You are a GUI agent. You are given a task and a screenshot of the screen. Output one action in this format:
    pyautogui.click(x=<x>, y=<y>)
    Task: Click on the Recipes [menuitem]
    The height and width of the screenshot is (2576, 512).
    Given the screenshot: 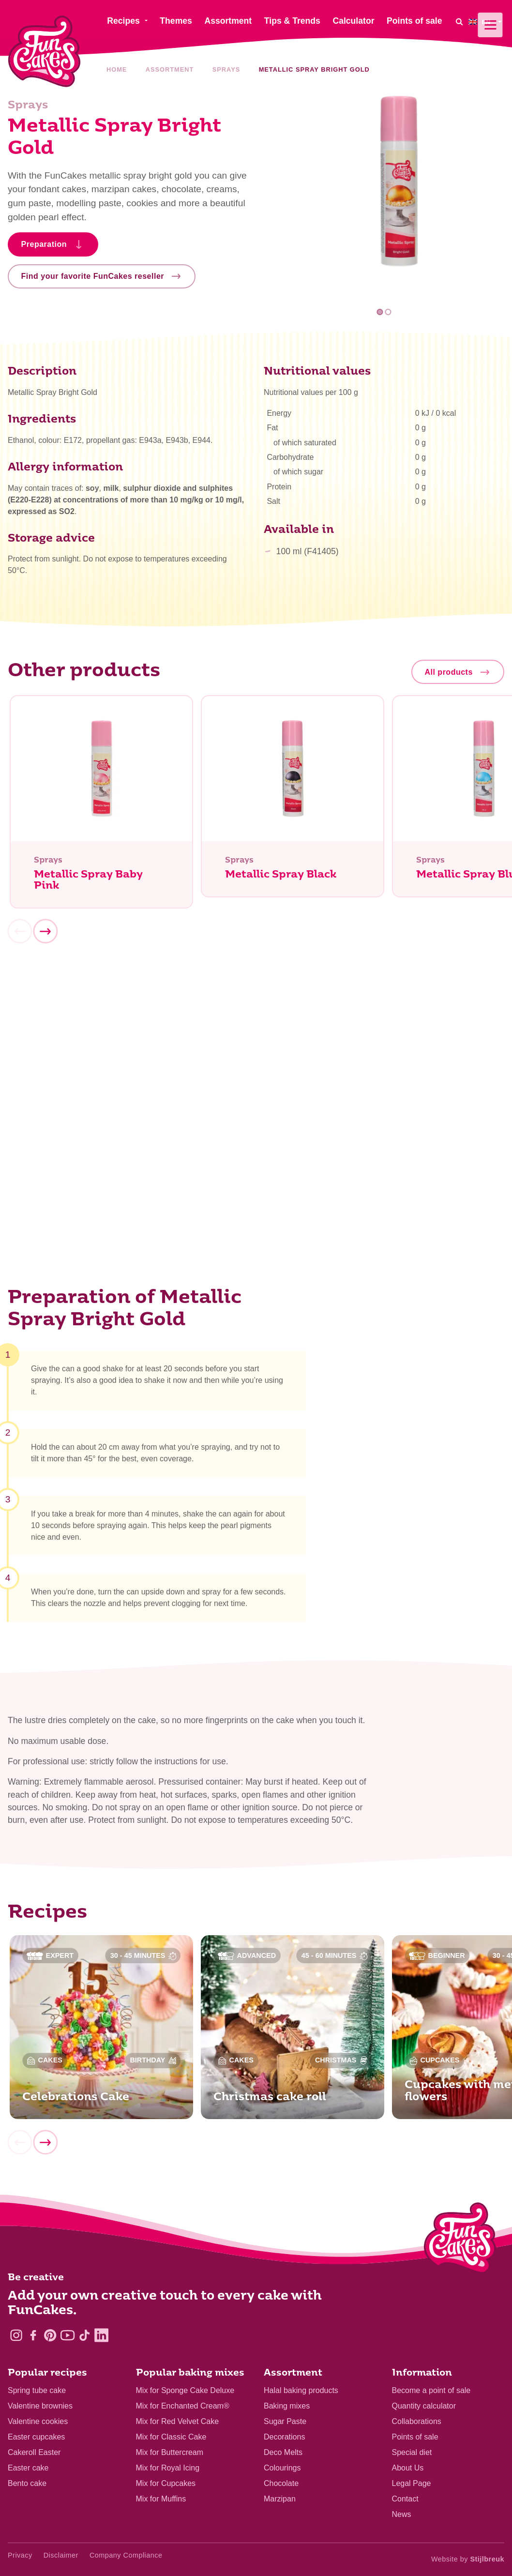 What is the action you would take?
    pyautogui.click(x=123, y=21)
    